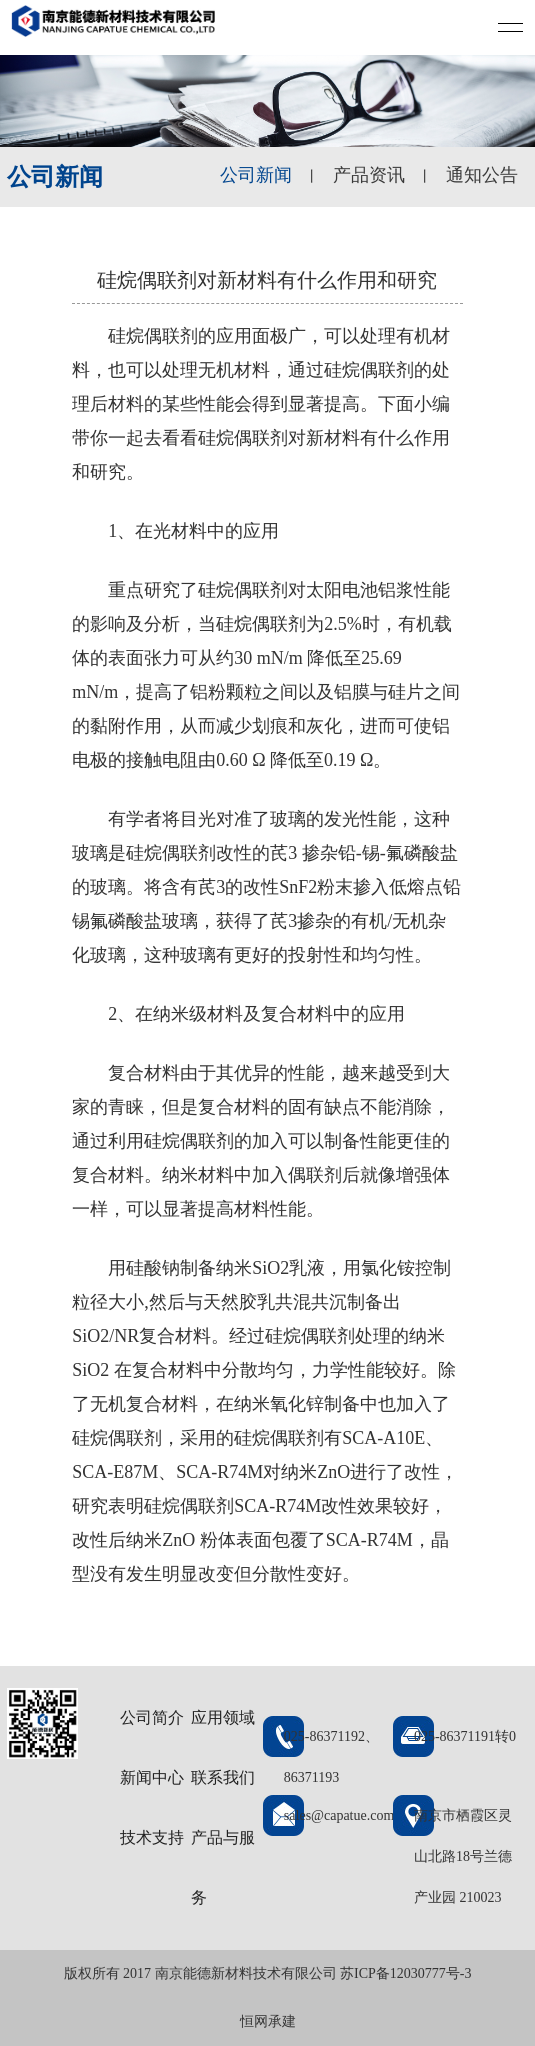 The height and width of the screenshot is (2046, 535). I want to click on 苏ICP备12030777号-3, so click(405, 1973).